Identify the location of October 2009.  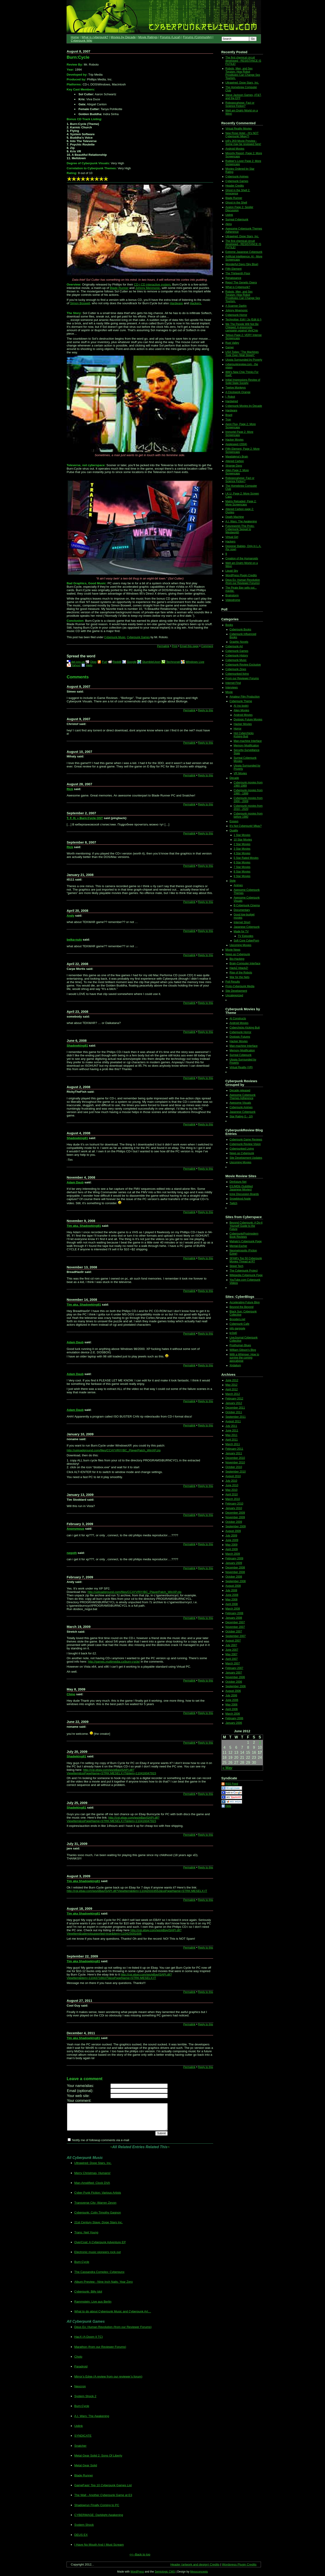
(234, 1521).